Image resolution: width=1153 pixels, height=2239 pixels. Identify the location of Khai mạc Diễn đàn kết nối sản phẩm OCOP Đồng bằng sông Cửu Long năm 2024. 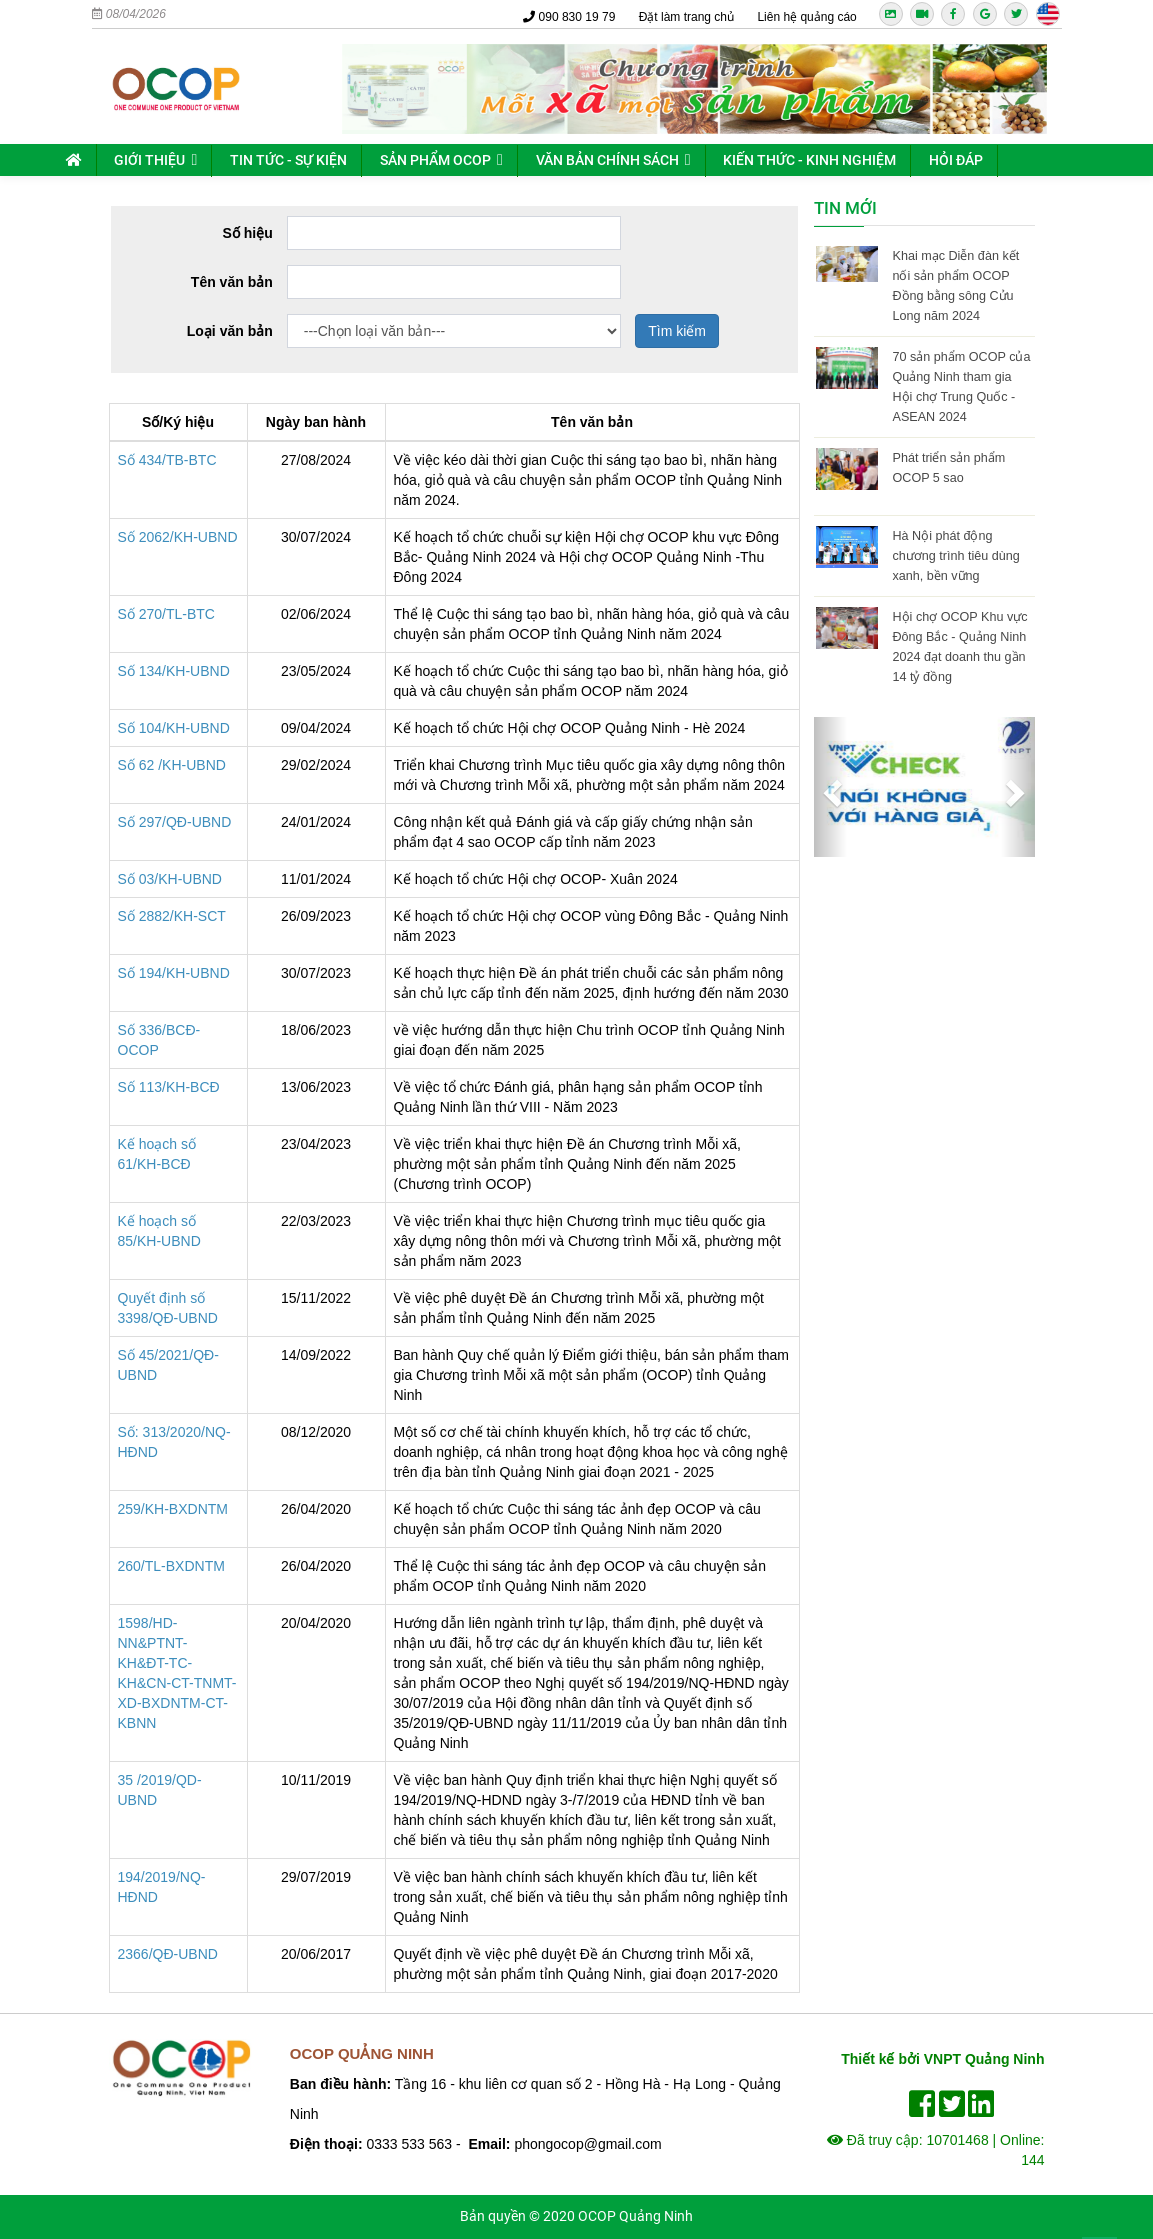
(955, 286).